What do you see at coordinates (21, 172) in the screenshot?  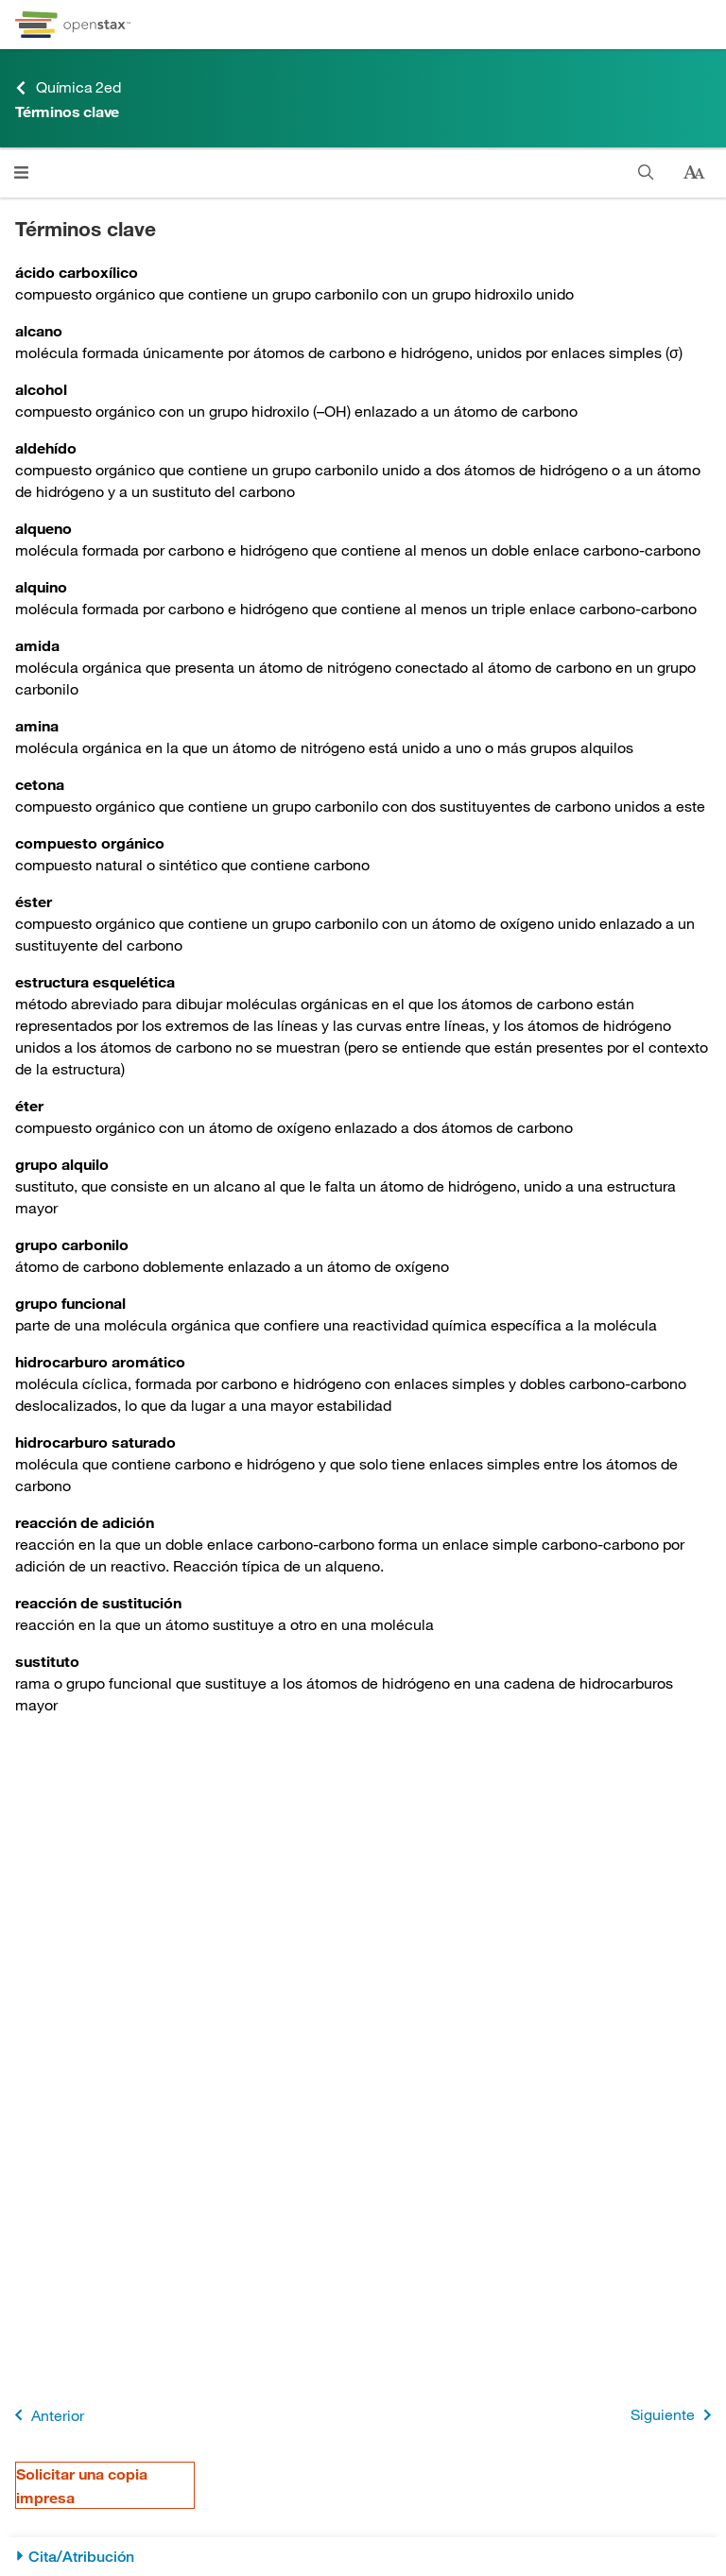 I see `[Haga clic para abrir el menú]` at bounding box center [21, 172].